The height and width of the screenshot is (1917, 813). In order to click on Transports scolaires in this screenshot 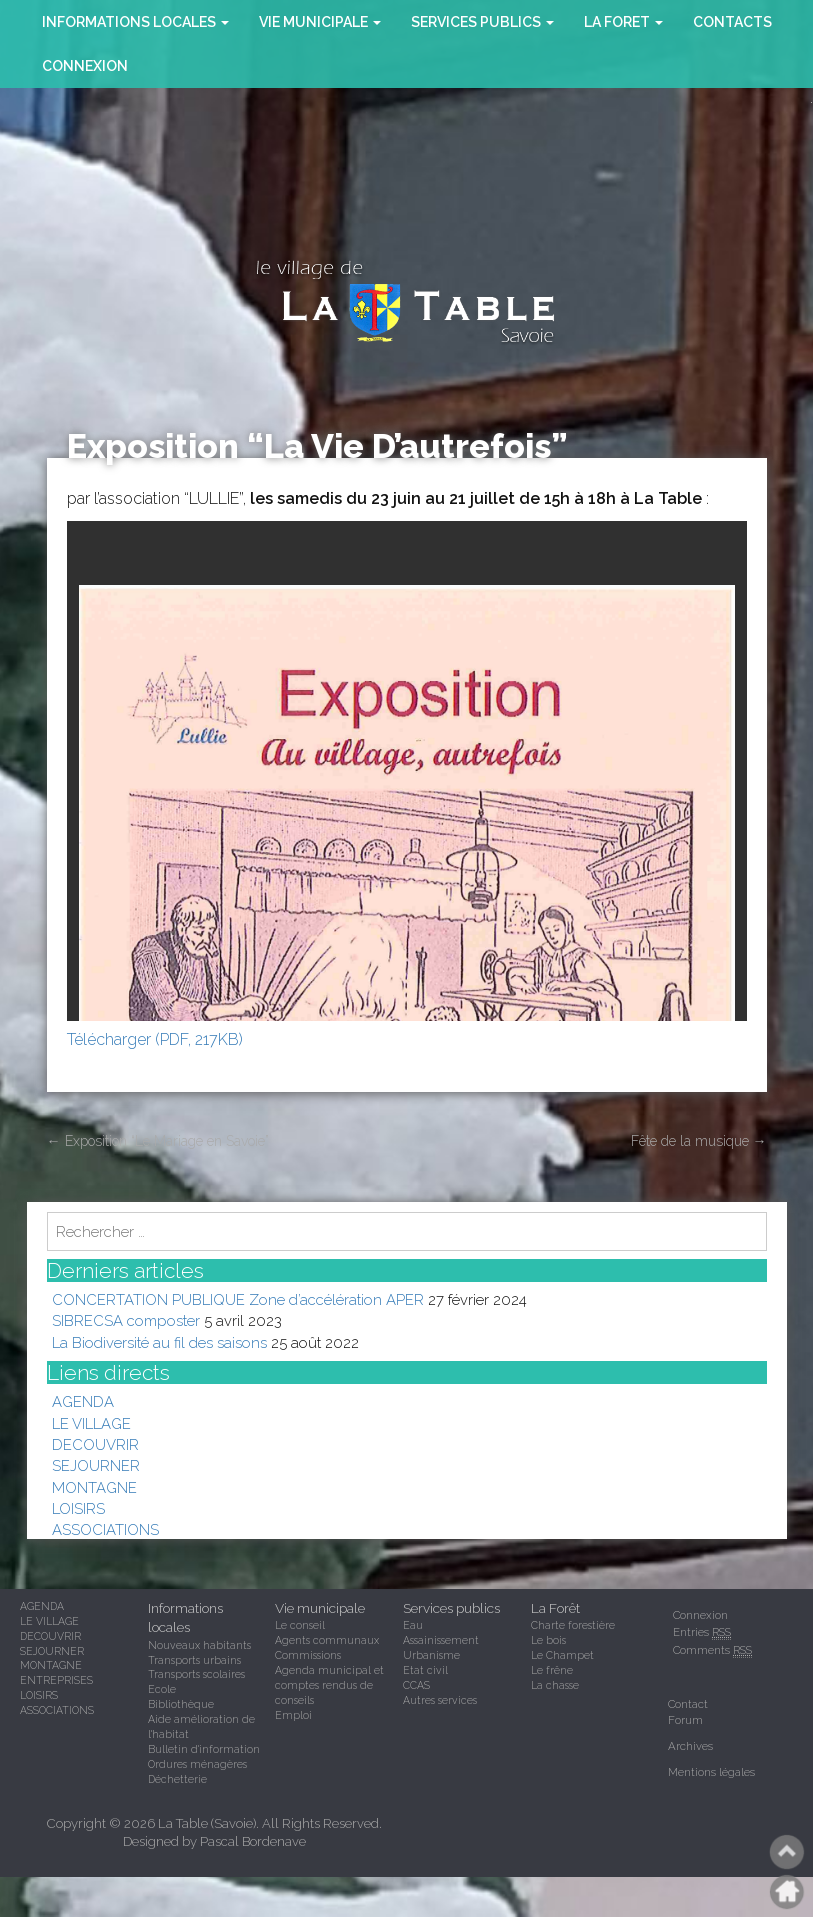, I will do `click(196, 1674)`.